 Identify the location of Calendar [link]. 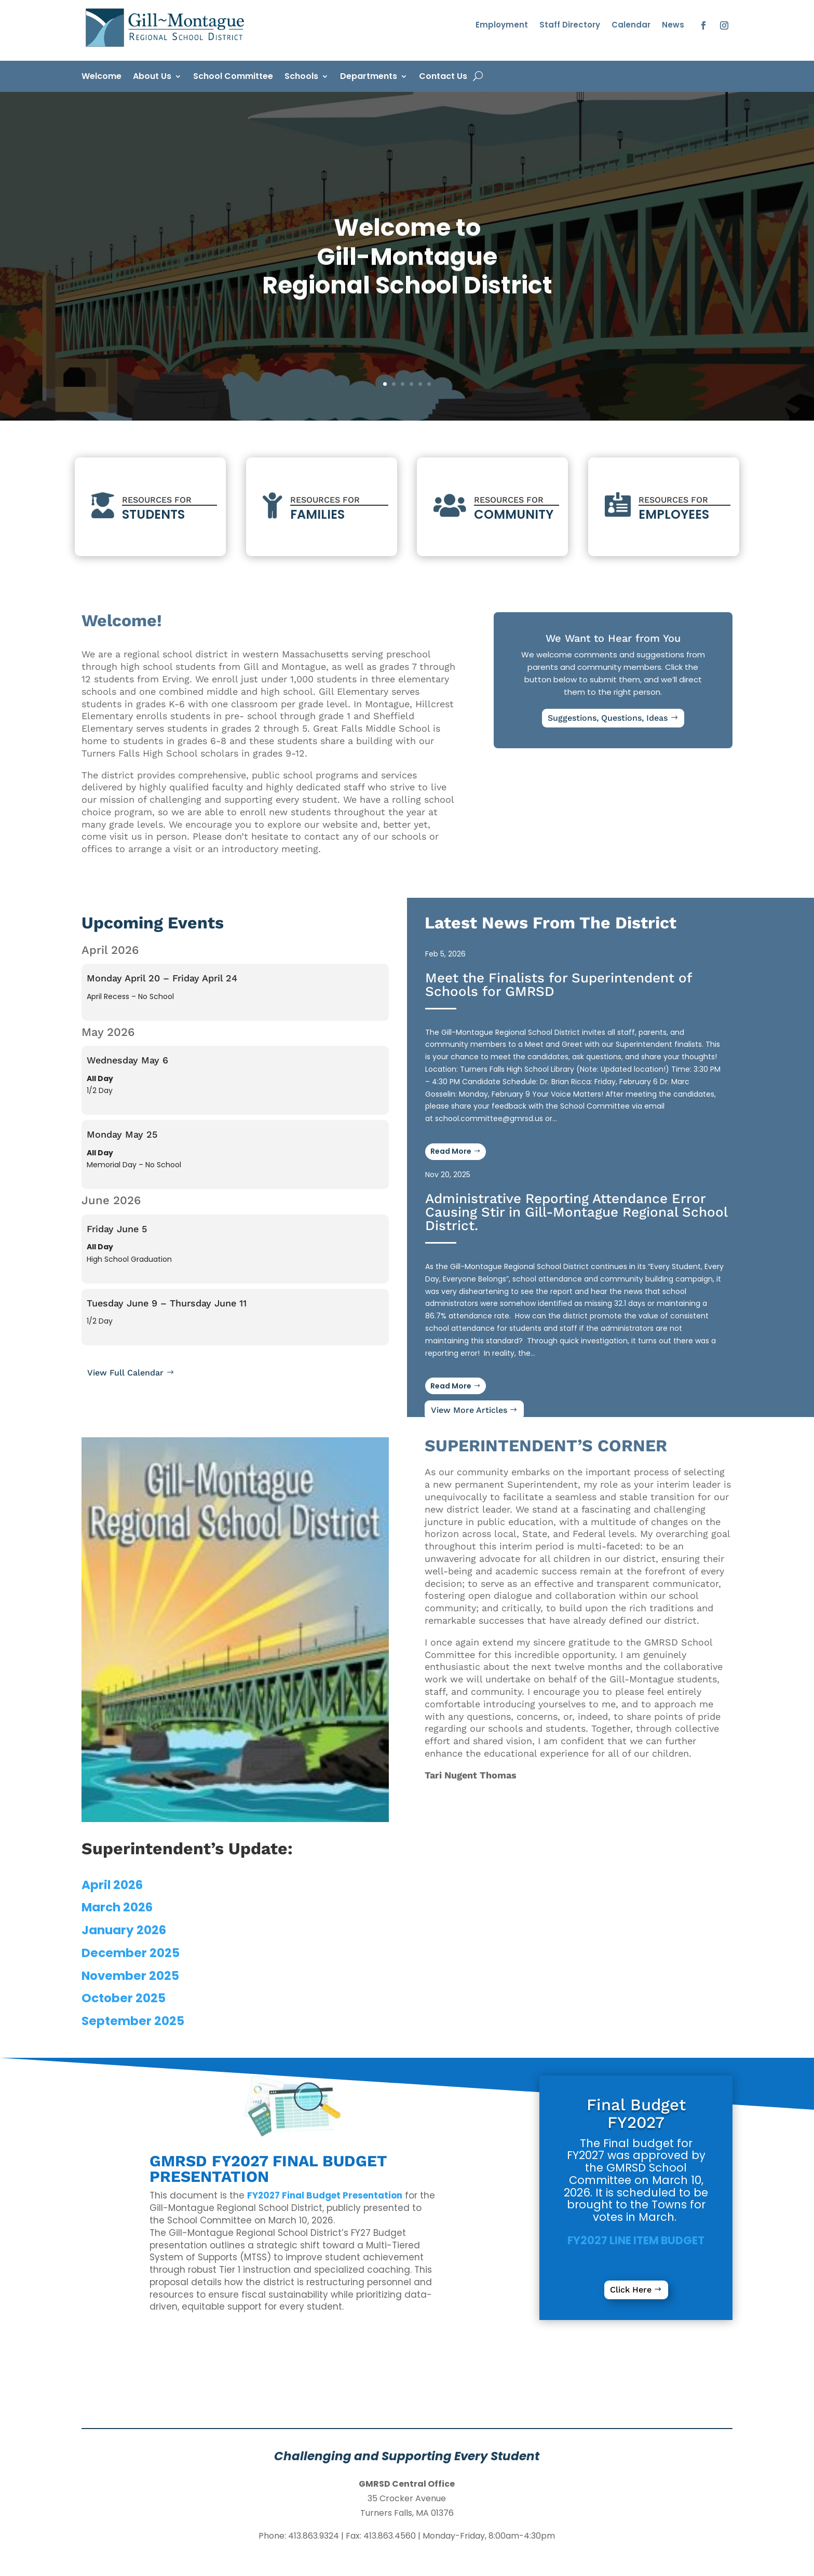
(631, 25).